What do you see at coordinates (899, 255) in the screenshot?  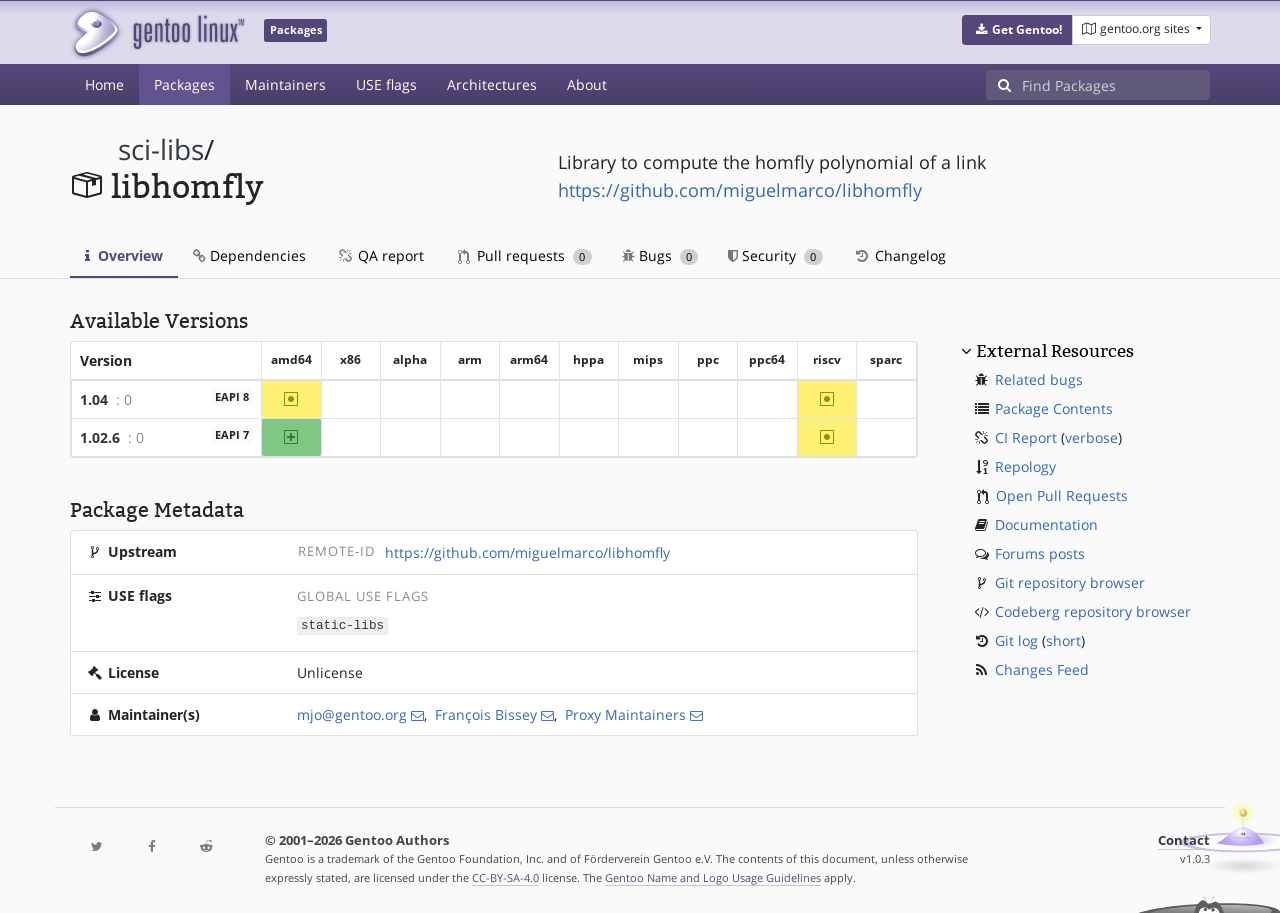 I see `Changelog` at bounding box center [899, 255].